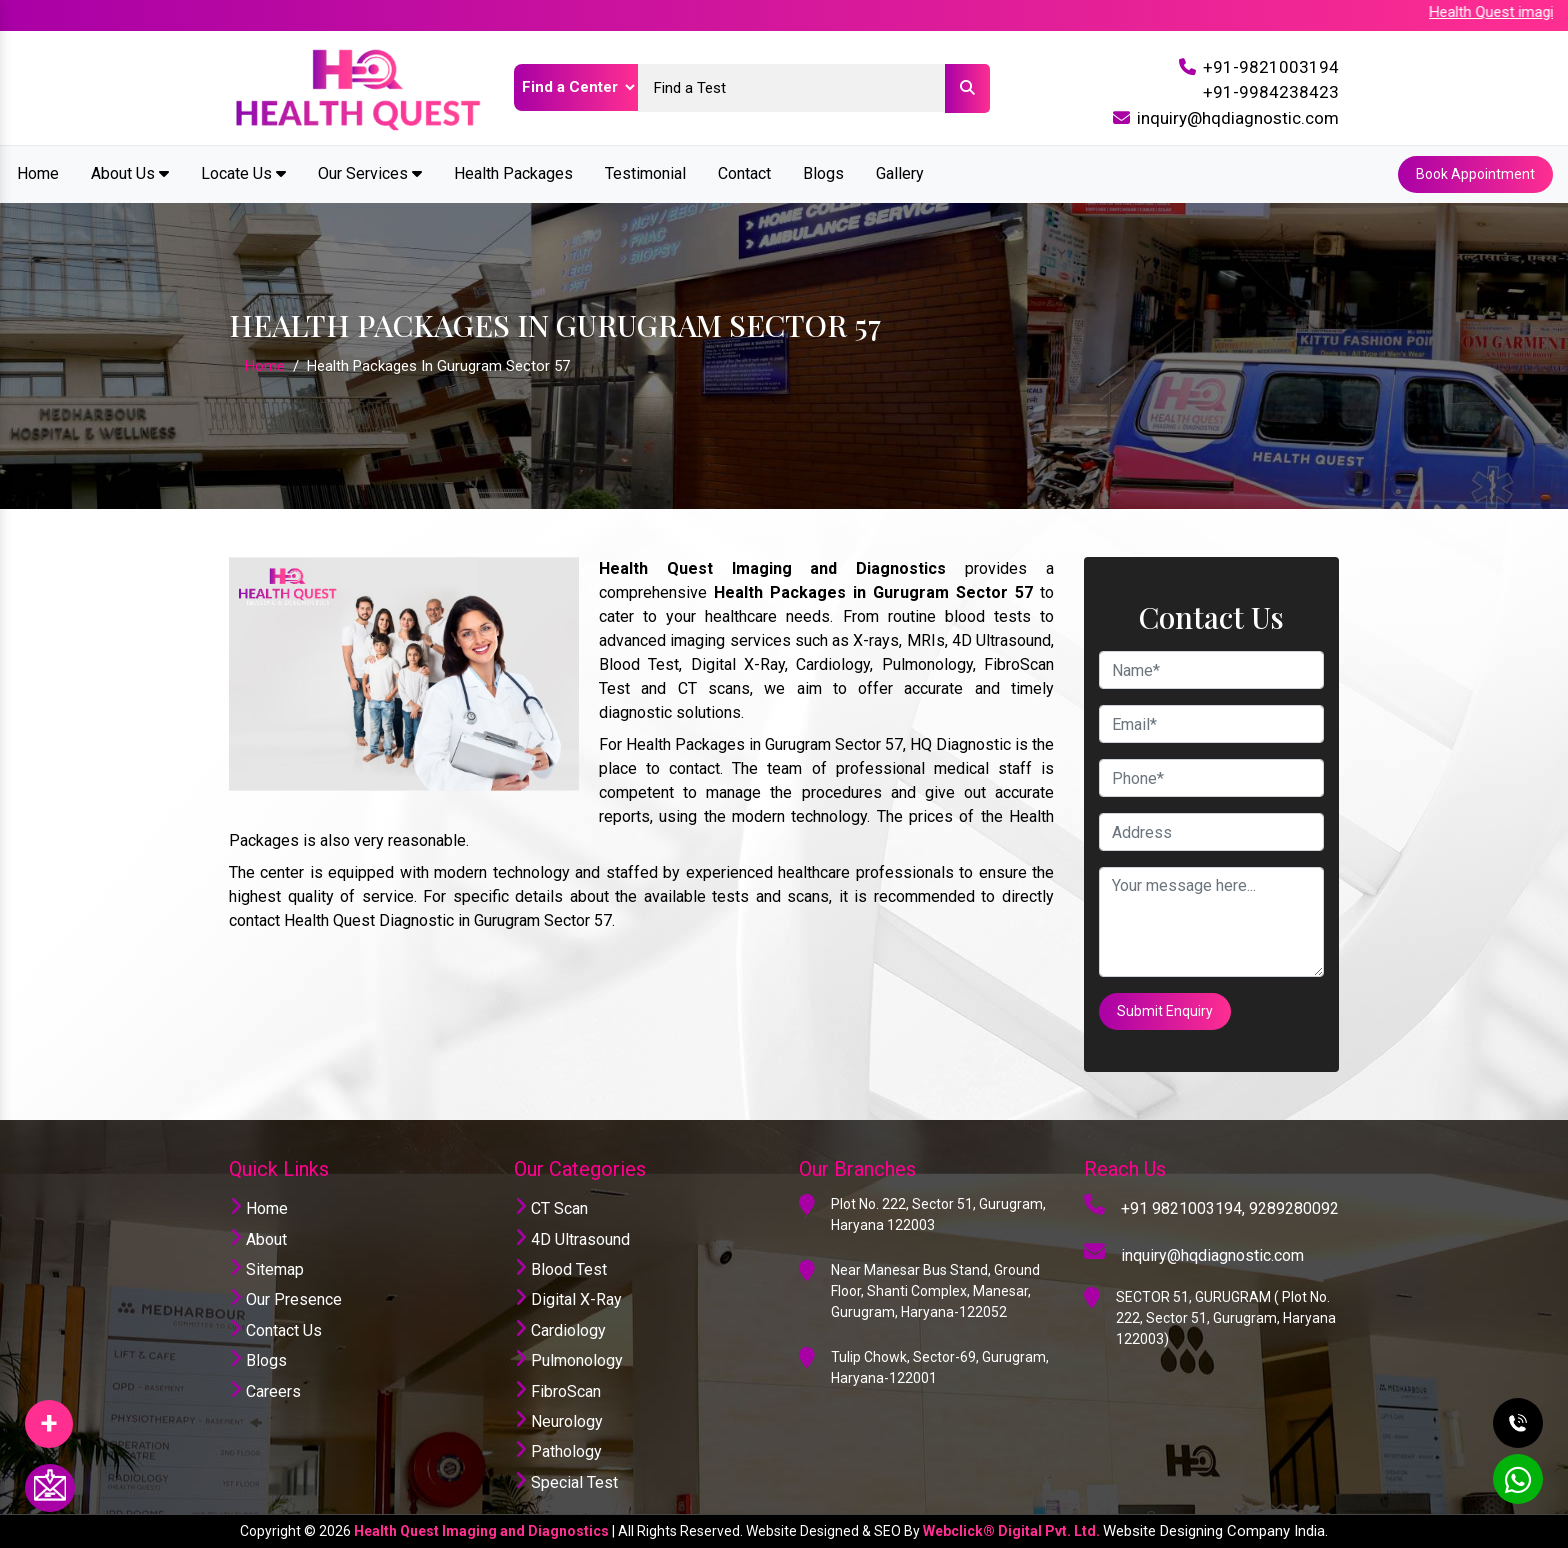  I want to click on Pulmonology, so click(568, 1360).